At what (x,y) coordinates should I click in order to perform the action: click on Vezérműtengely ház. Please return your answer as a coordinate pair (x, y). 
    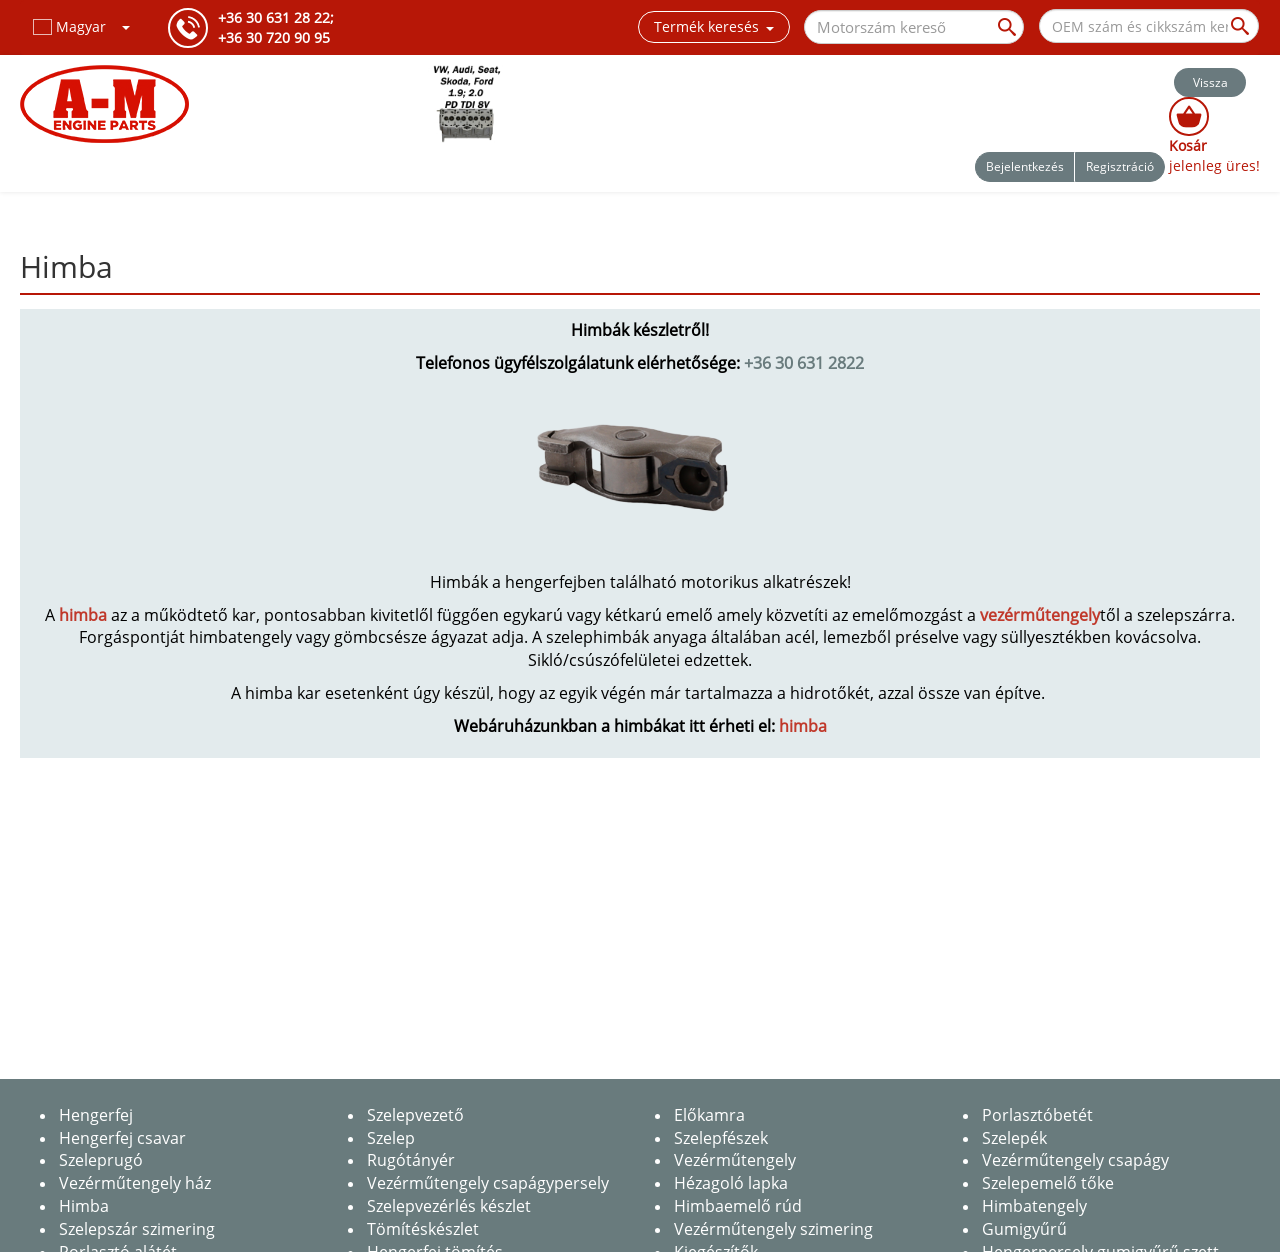
    Looking at the image, I should click on (135, 1183).